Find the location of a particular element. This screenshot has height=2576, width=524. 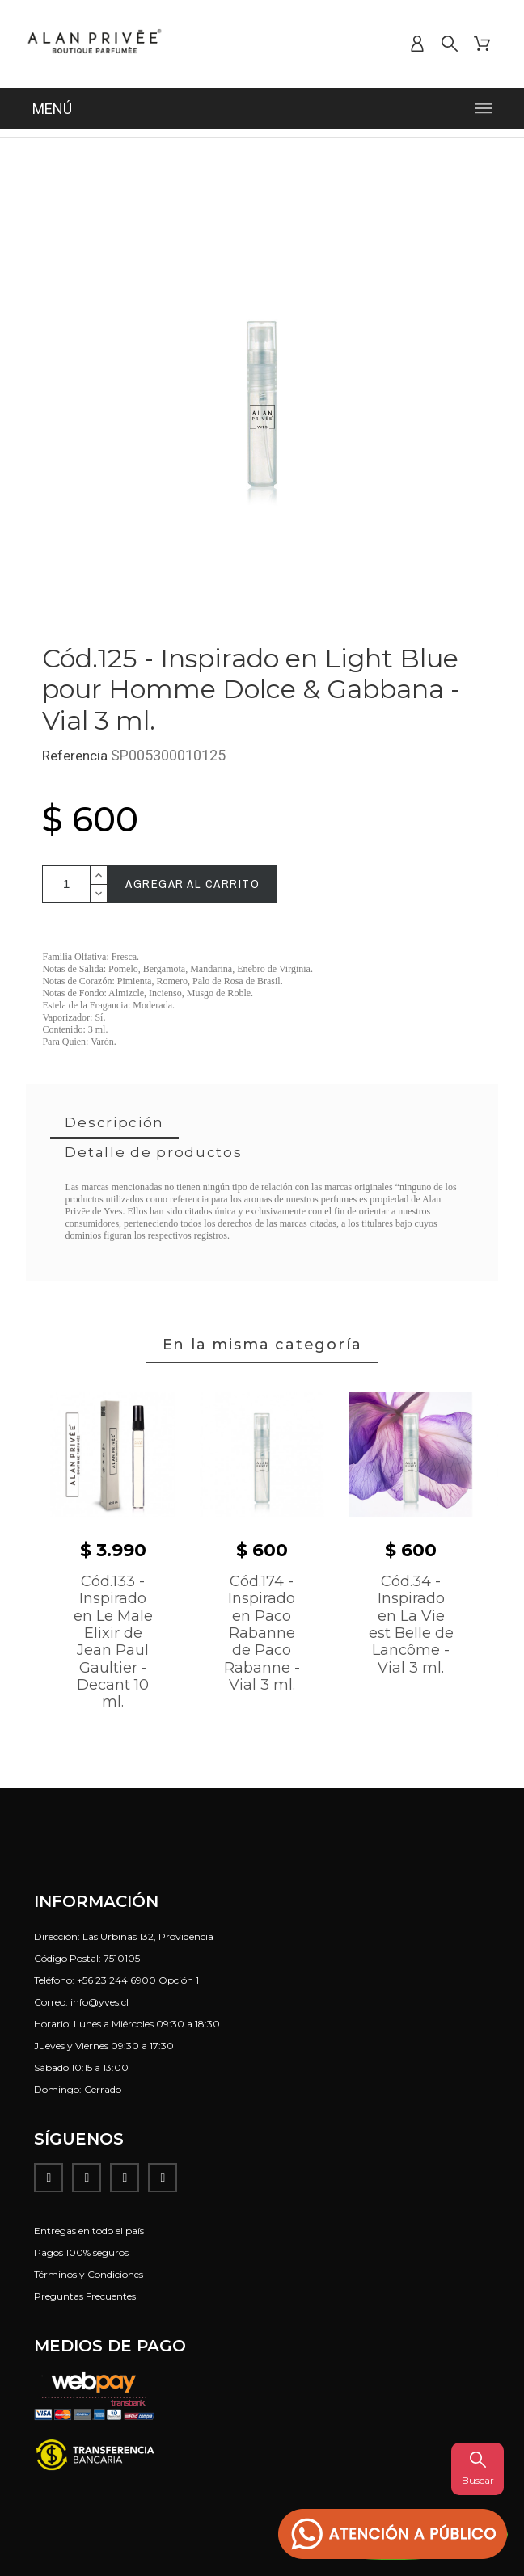

[Cantidad] is located at coordinates (66, 884).